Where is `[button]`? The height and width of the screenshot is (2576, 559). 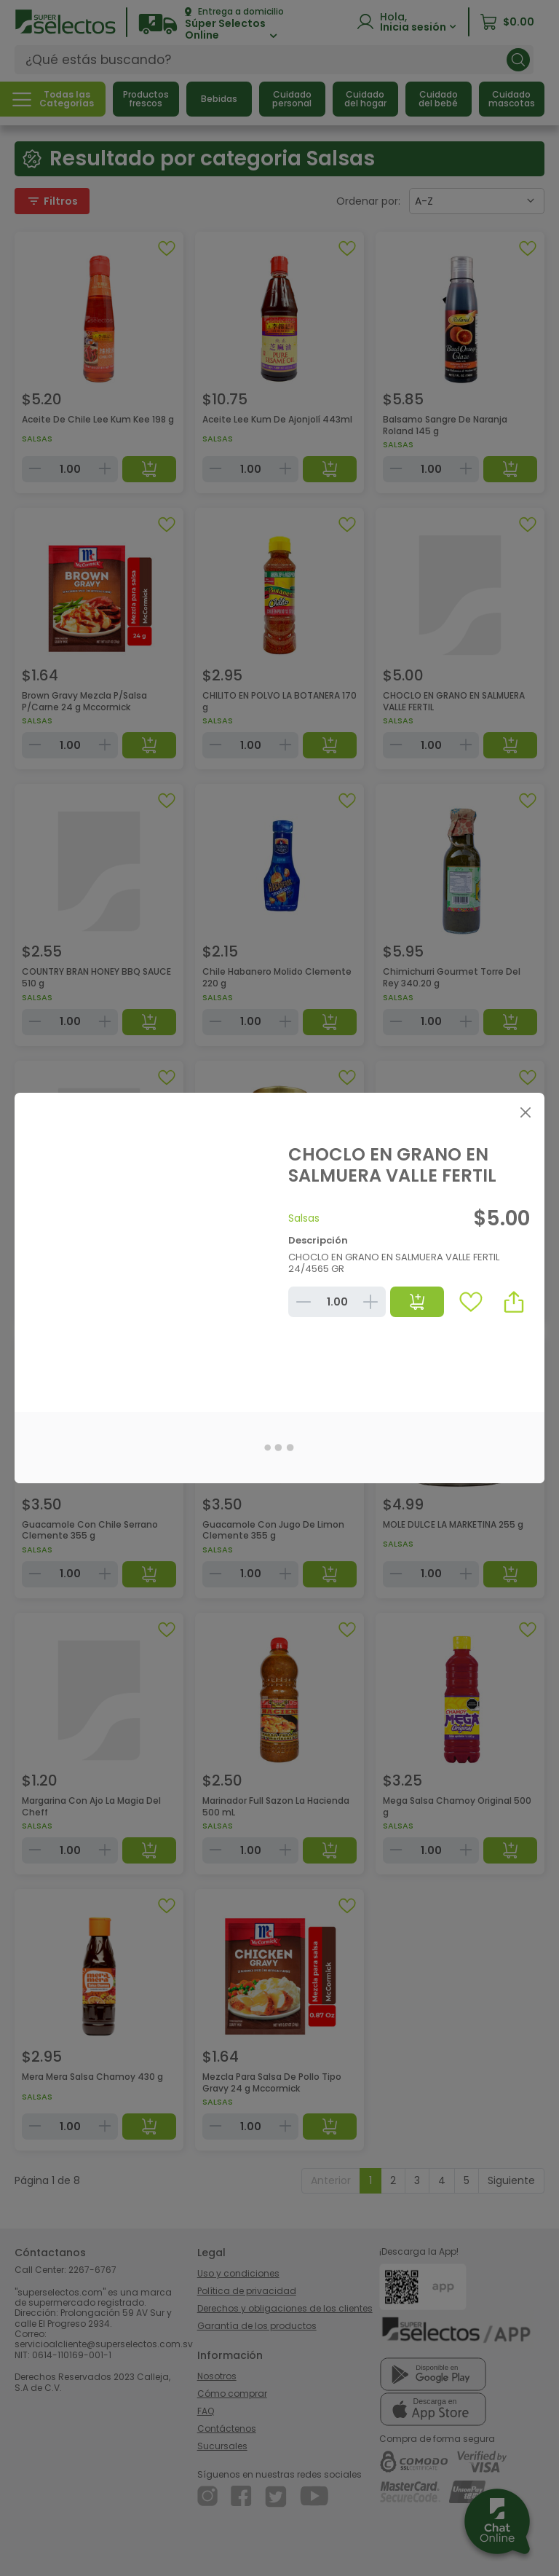 [button] is located at coordinates (514, 1302).